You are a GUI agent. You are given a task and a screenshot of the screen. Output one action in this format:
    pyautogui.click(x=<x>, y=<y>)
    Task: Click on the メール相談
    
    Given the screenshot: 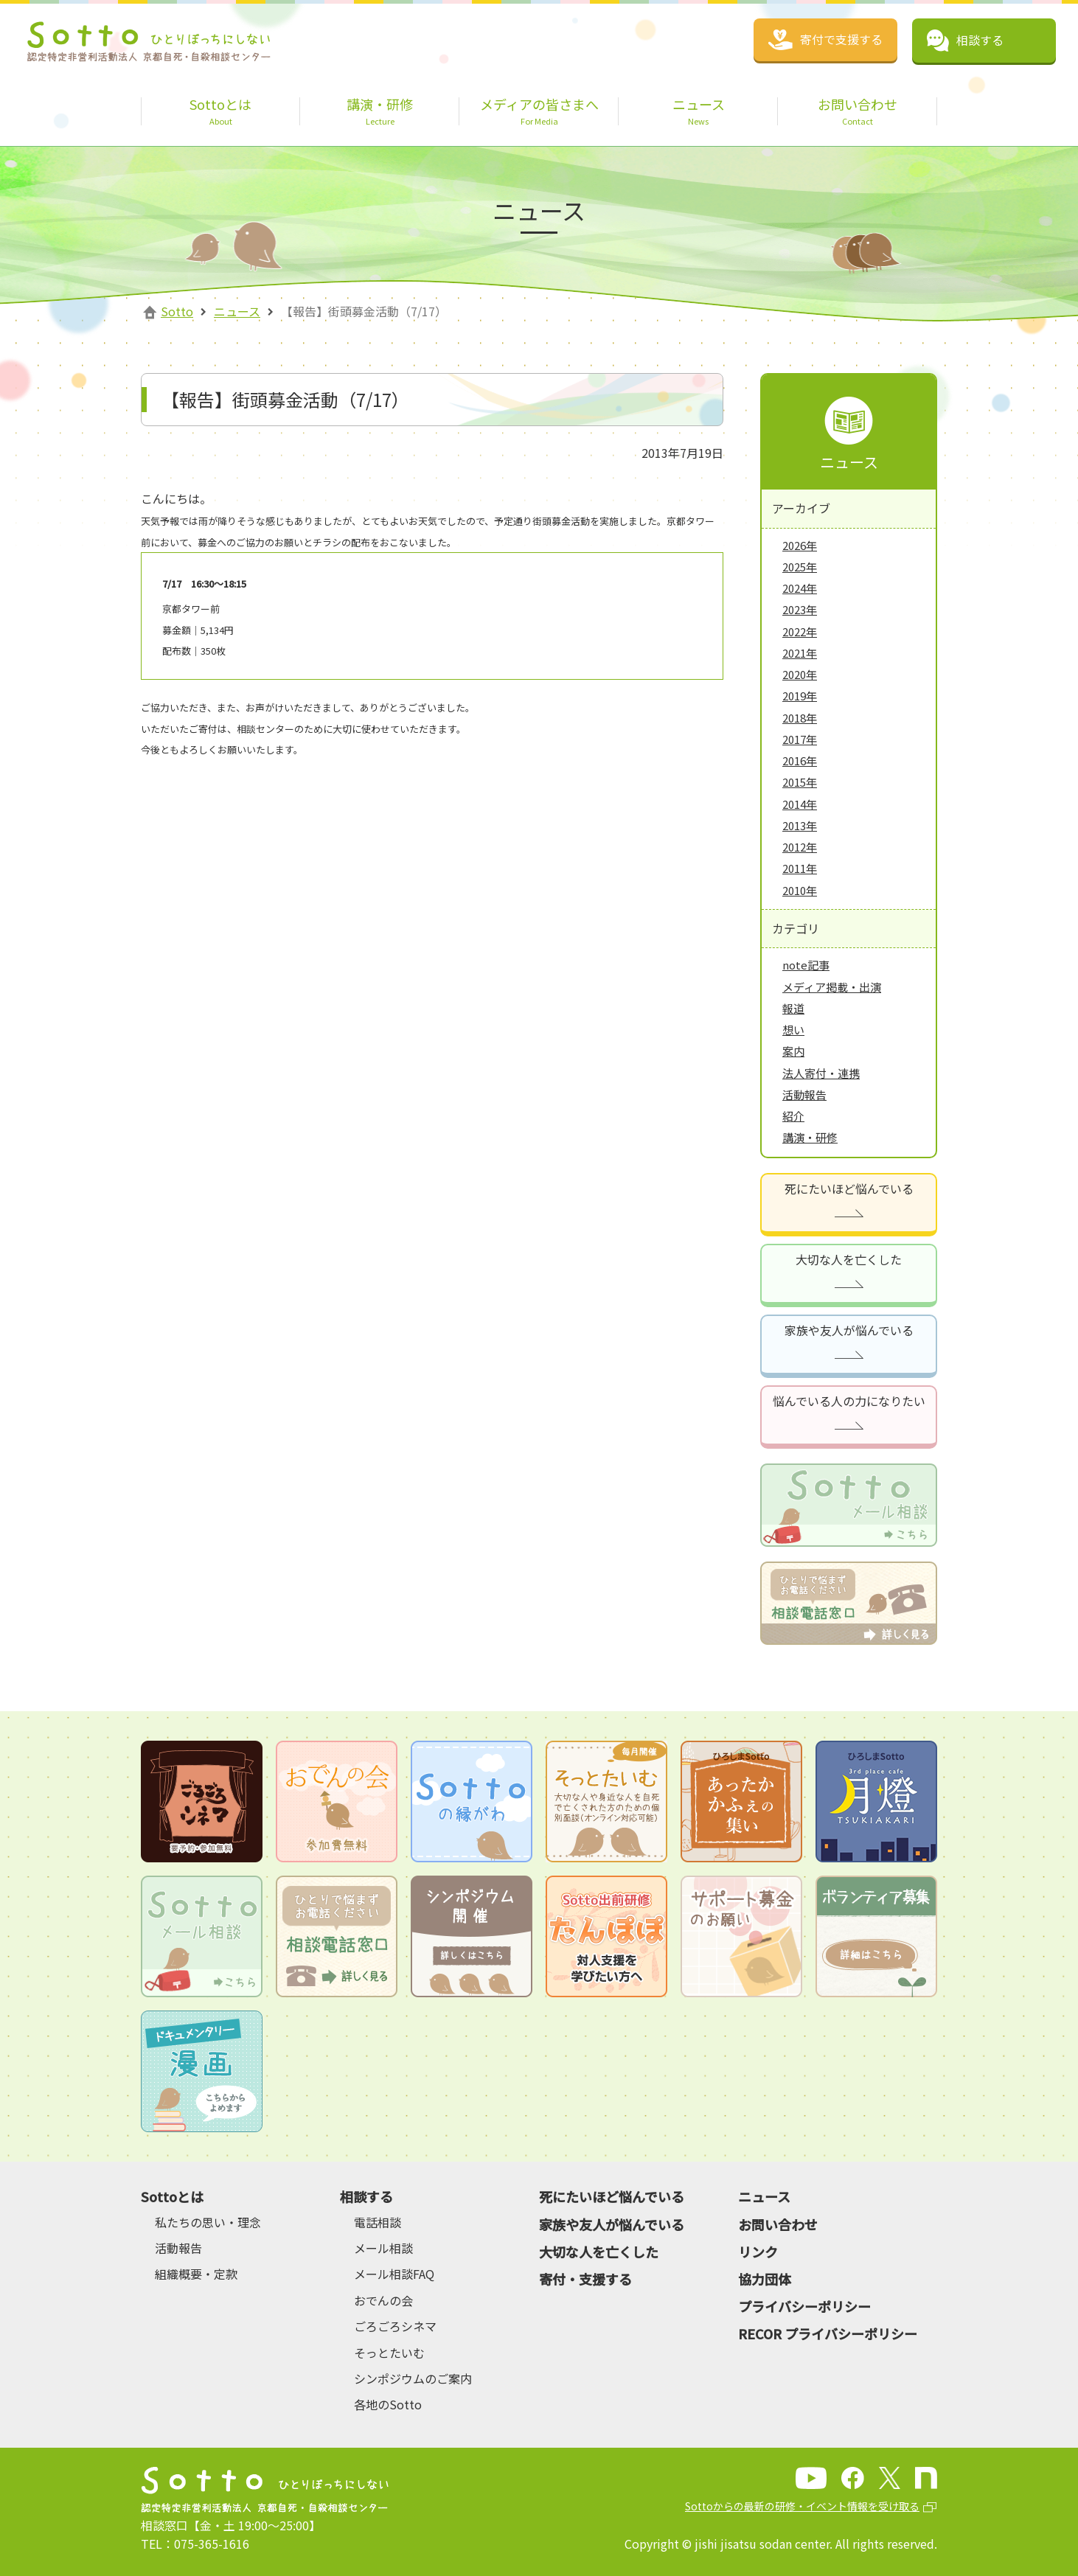 What is the action you would take?
    pyautogui.click(x=383, y=2248)
    